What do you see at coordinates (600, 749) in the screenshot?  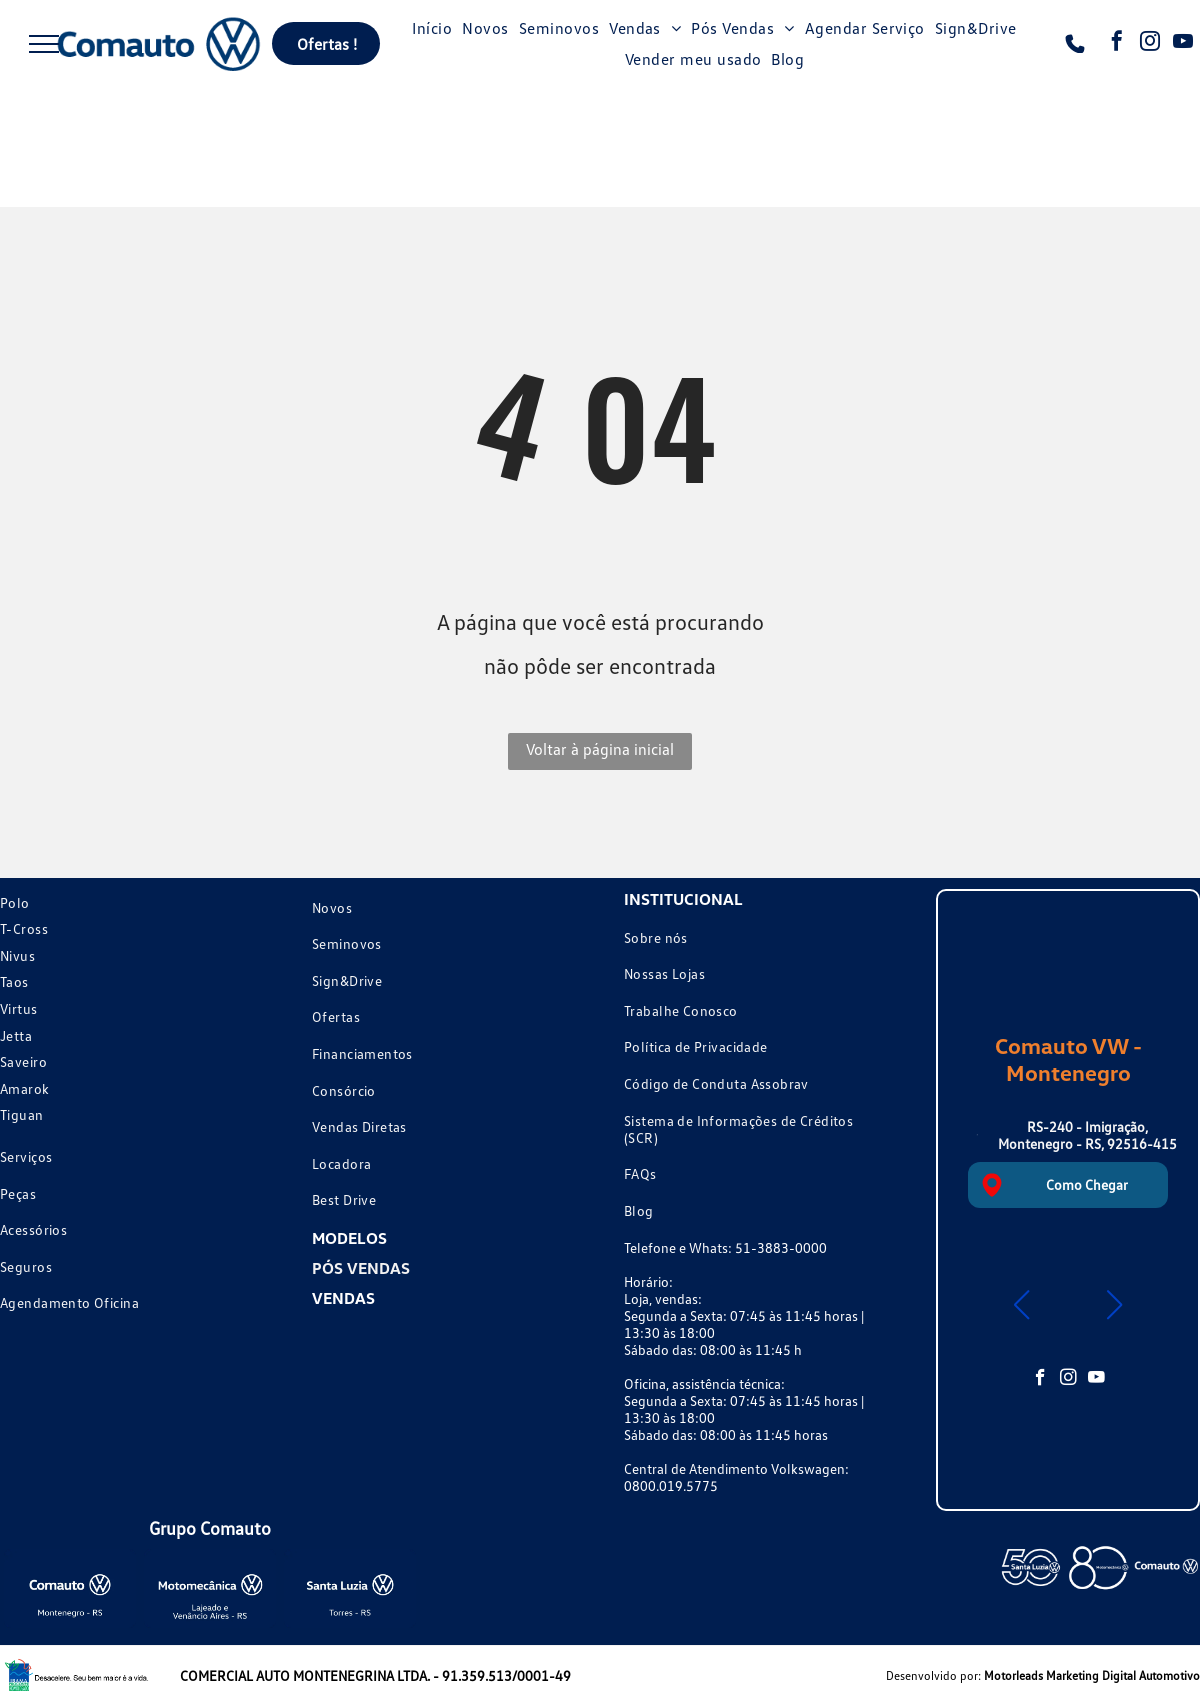 I see `Voltar à página inicial` at bounding box center [600, 749].